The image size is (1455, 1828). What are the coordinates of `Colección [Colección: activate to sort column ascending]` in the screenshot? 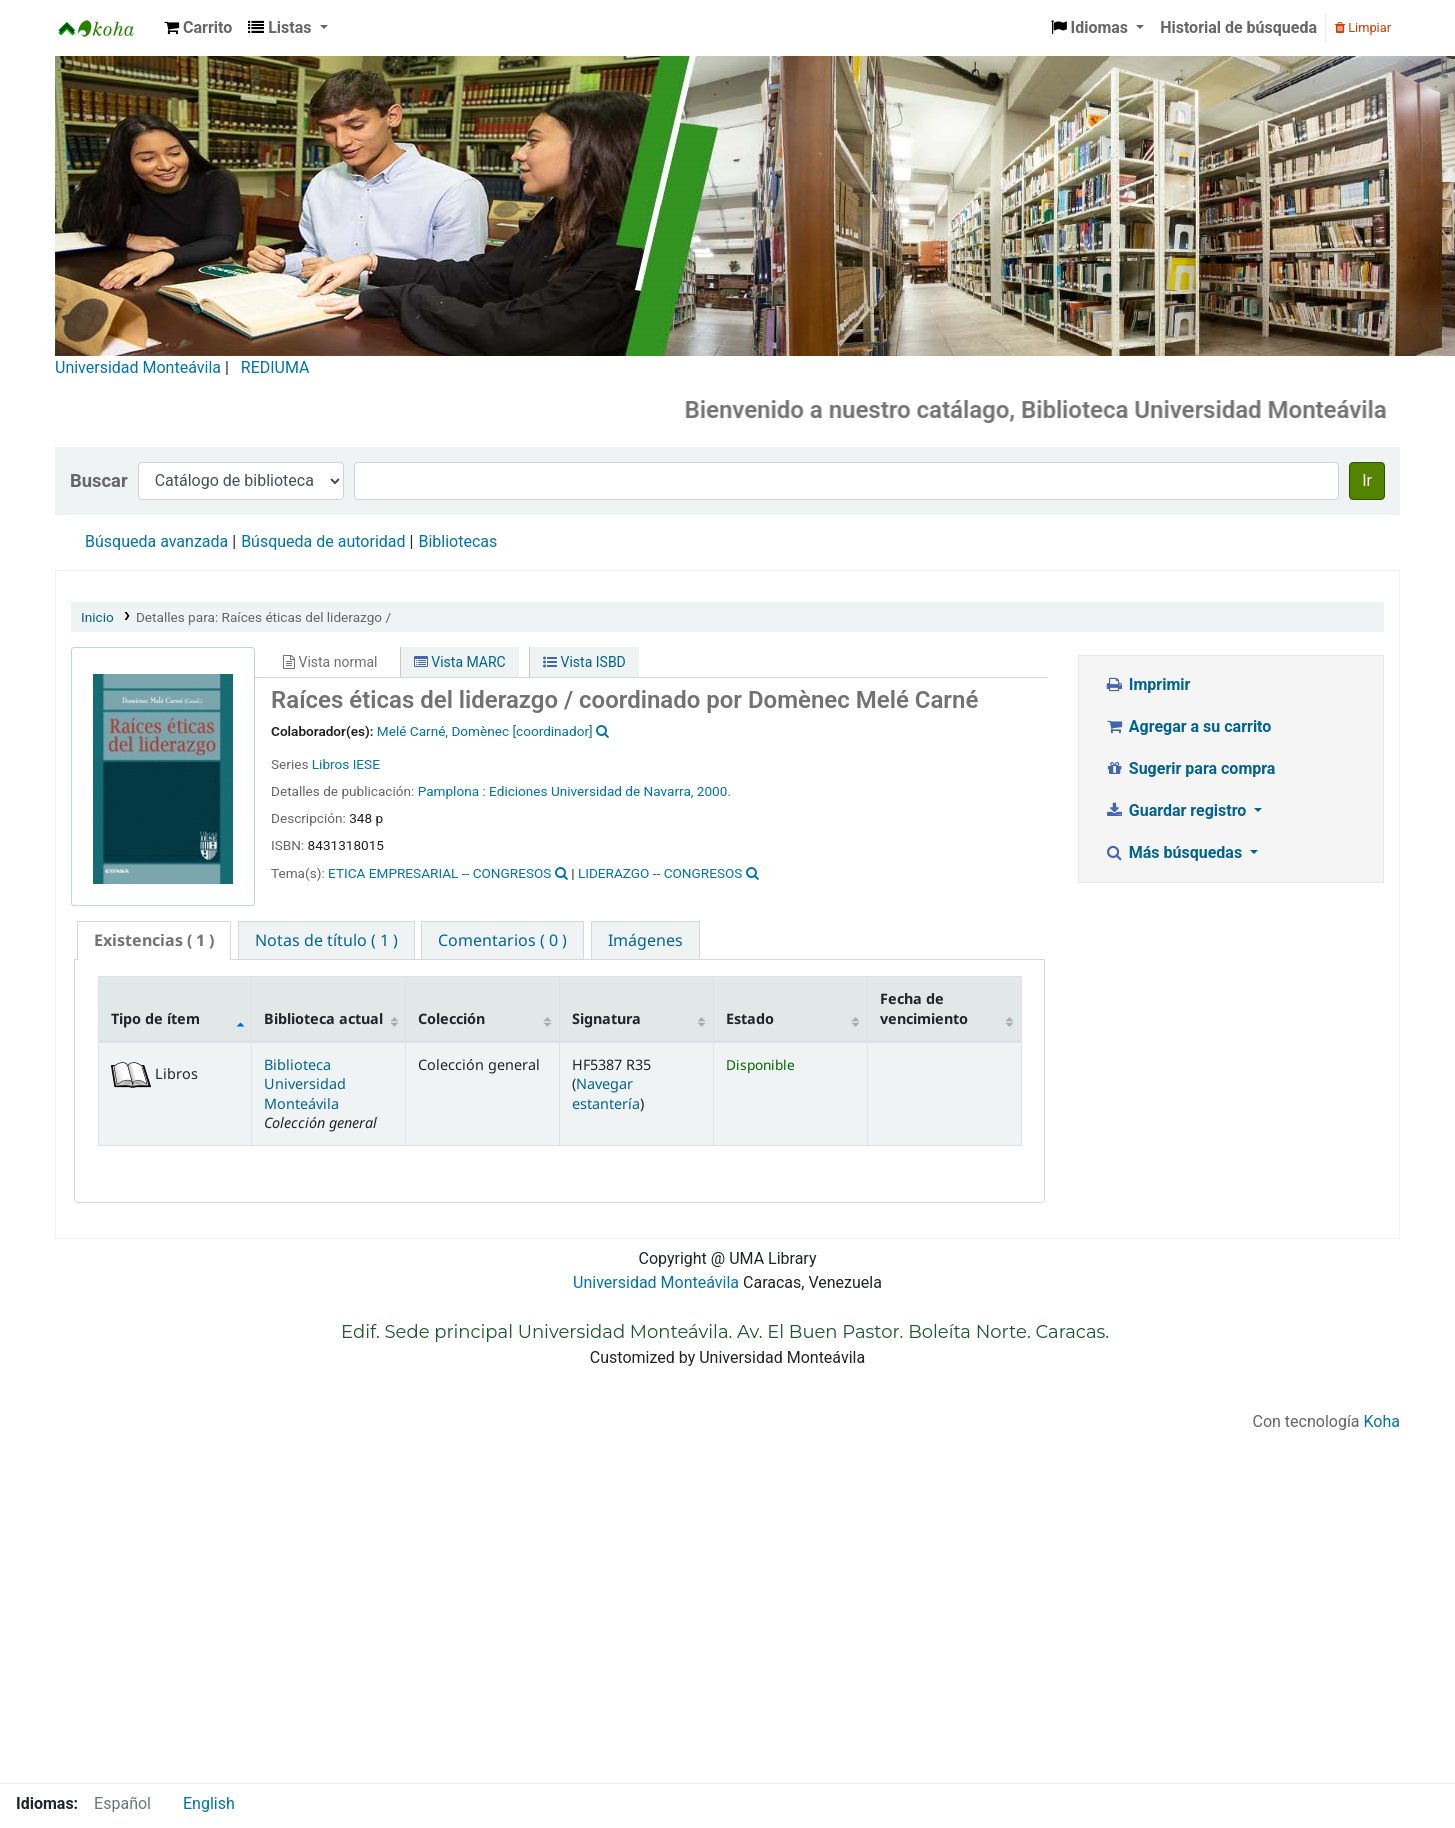 It's located at (451, 1018).